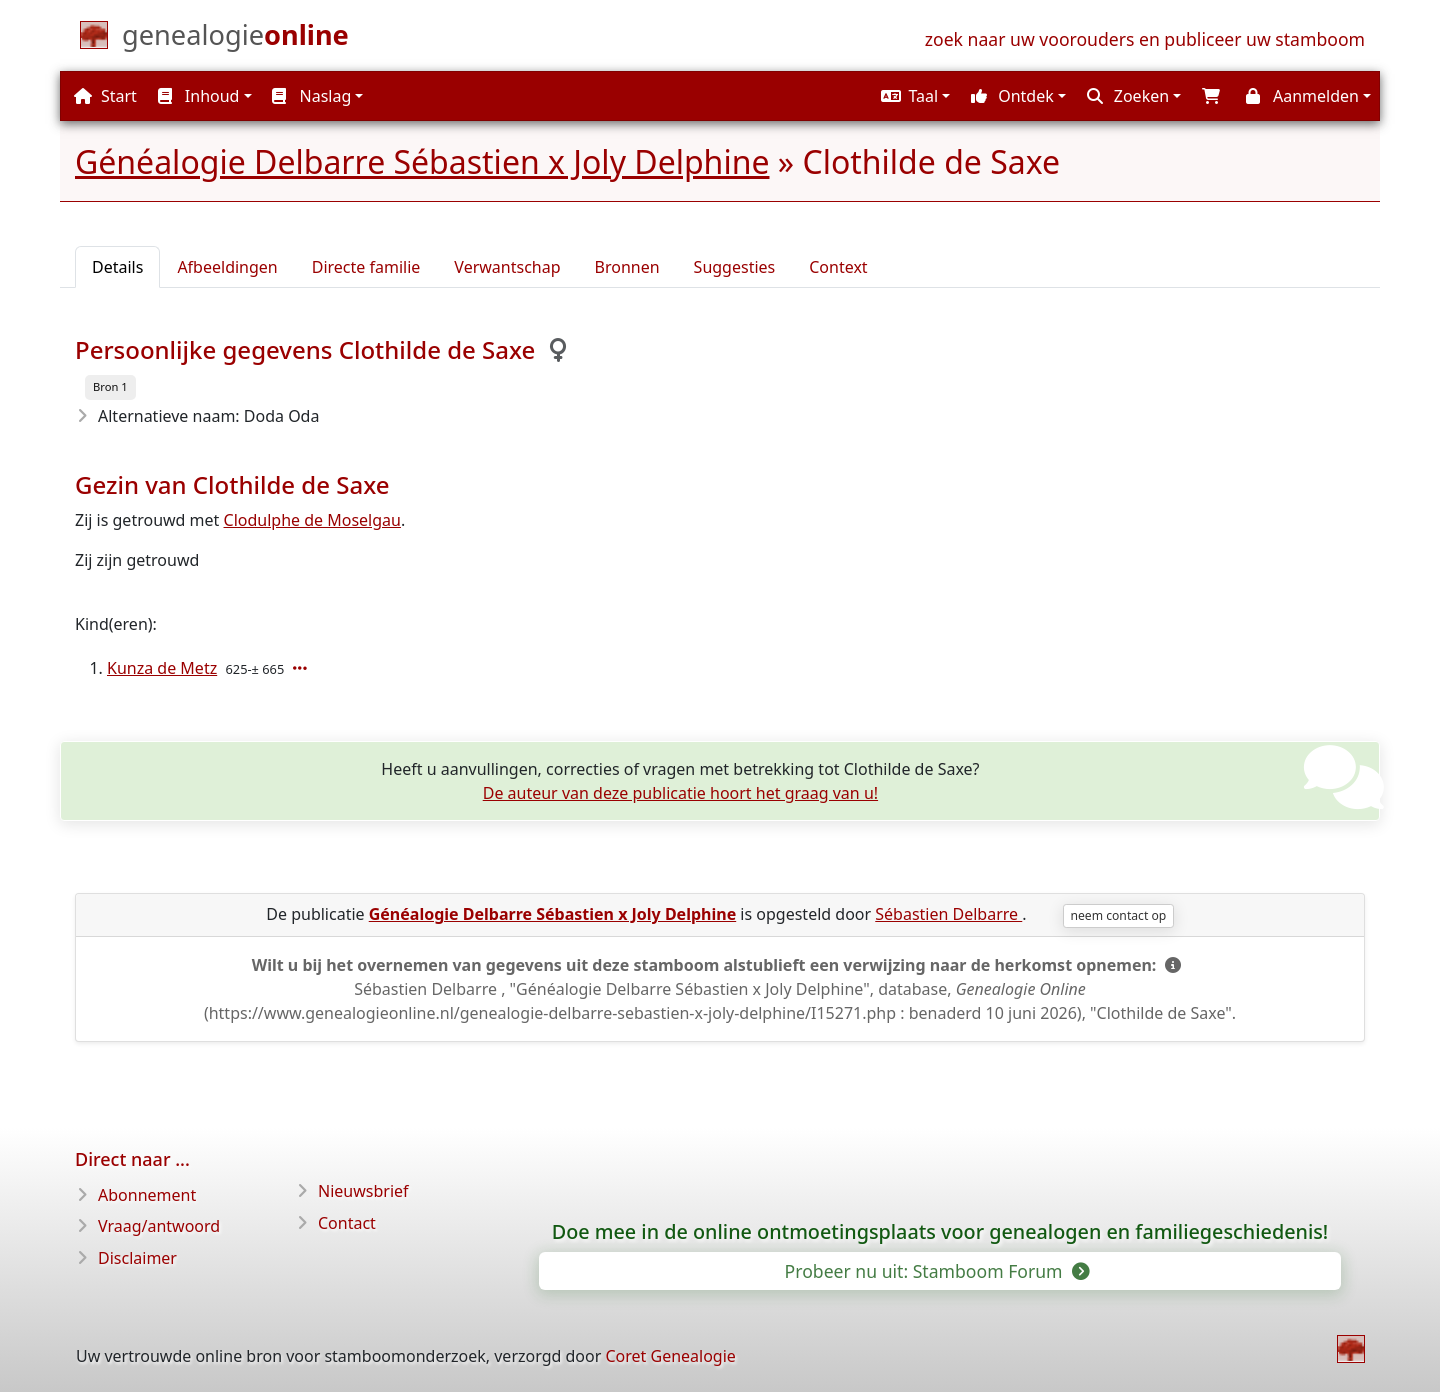 Image resolution: width=1440 pixels, height=1392 pixels. I want to click on [Start], so click(235, 39).